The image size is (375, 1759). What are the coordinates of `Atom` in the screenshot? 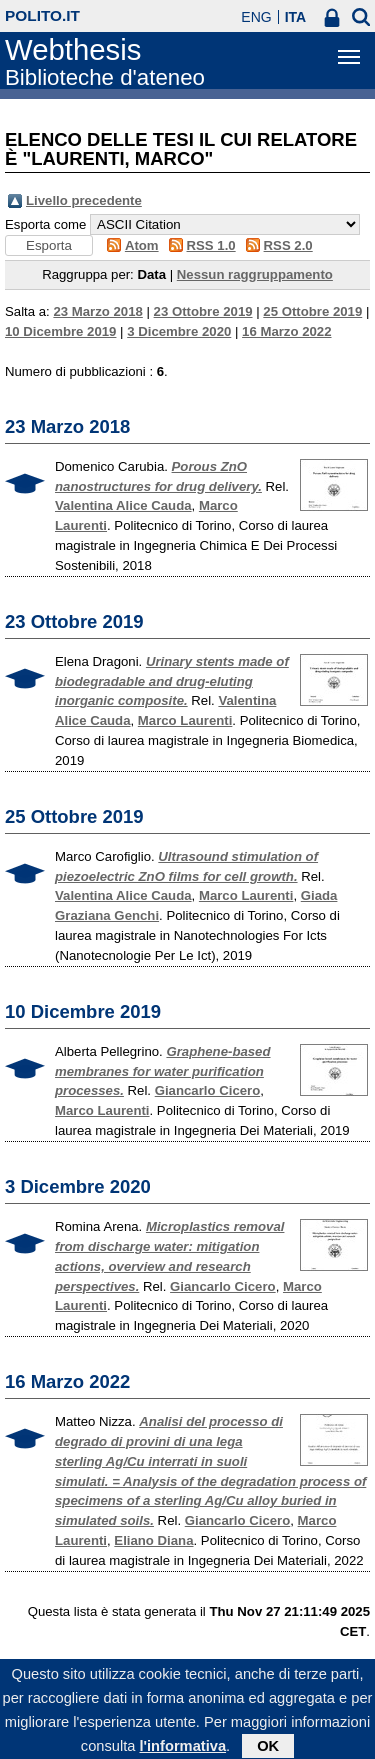 It's located at (142, 245).